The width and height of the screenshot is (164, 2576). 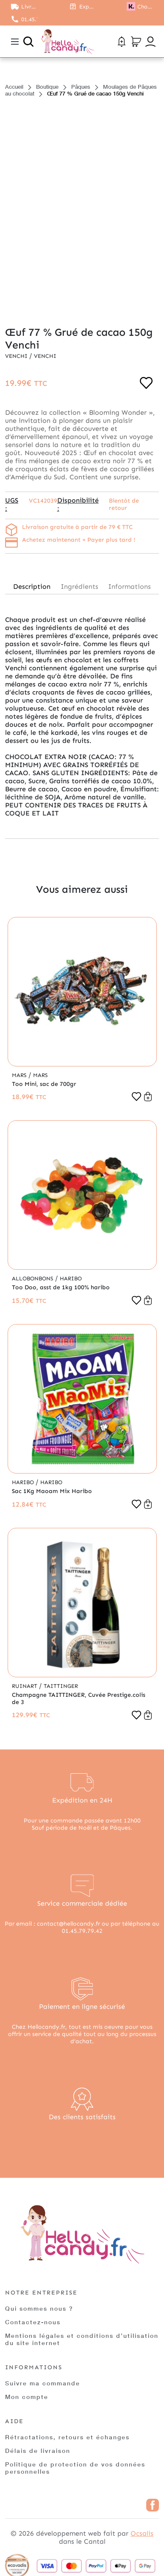 What do you see at coordinates (33, 1278) in the screenshot?
I see `Allobonbons` at bounding box center [33, 1278].